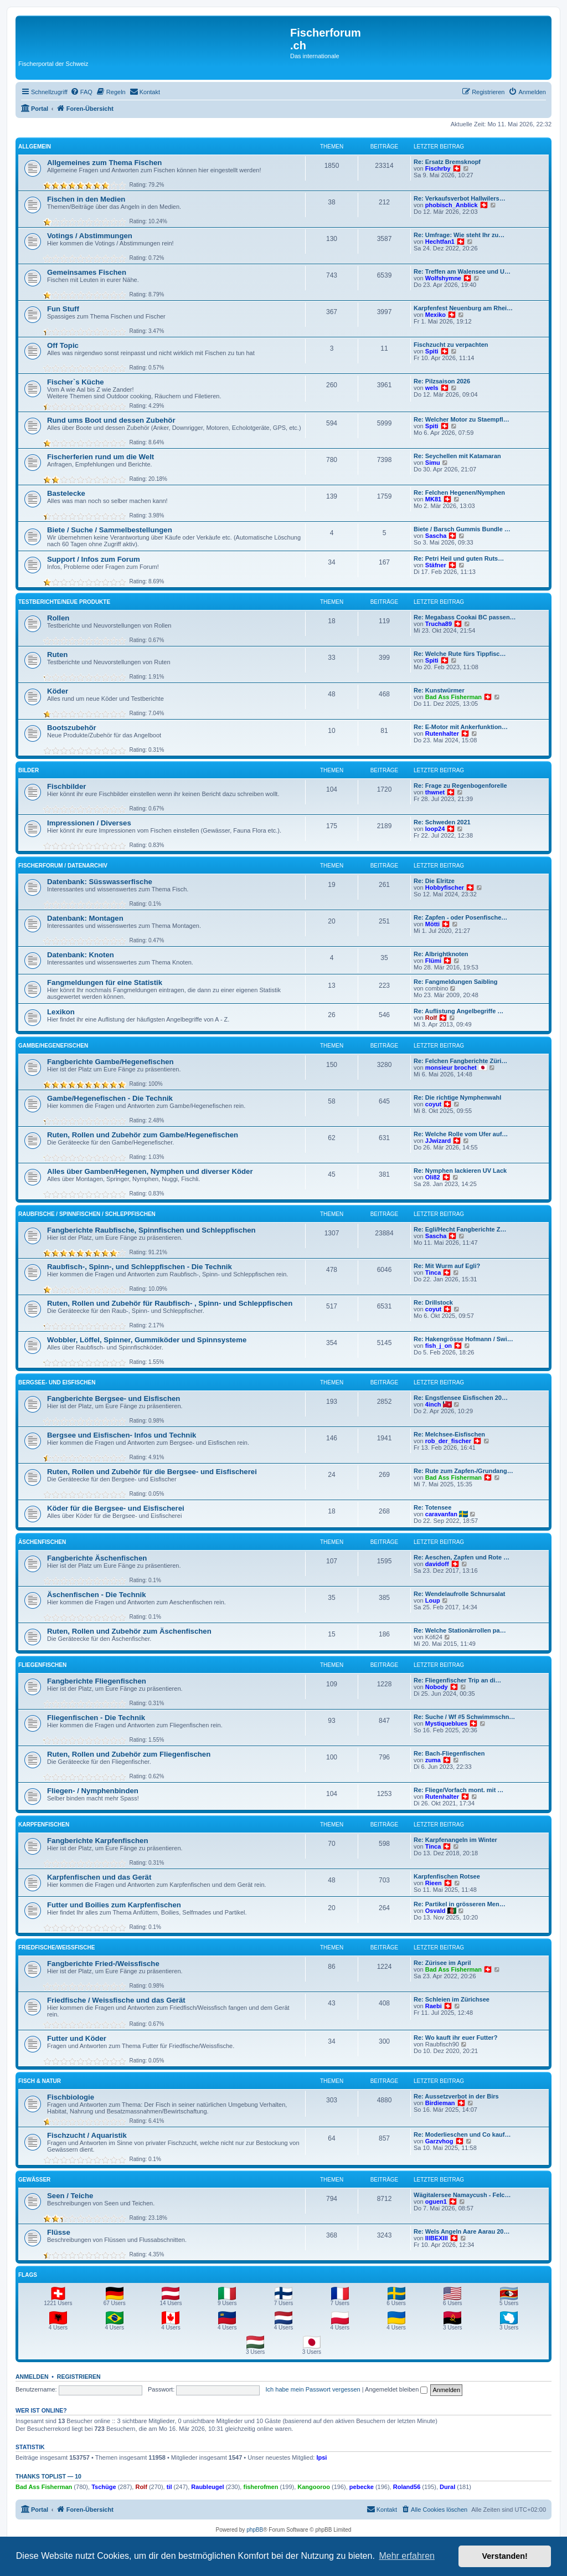 The height and width of the screenshot is (2576, 567). I want to click on Re: Felchen Hegenen/Nymphen, so click(459, 492).